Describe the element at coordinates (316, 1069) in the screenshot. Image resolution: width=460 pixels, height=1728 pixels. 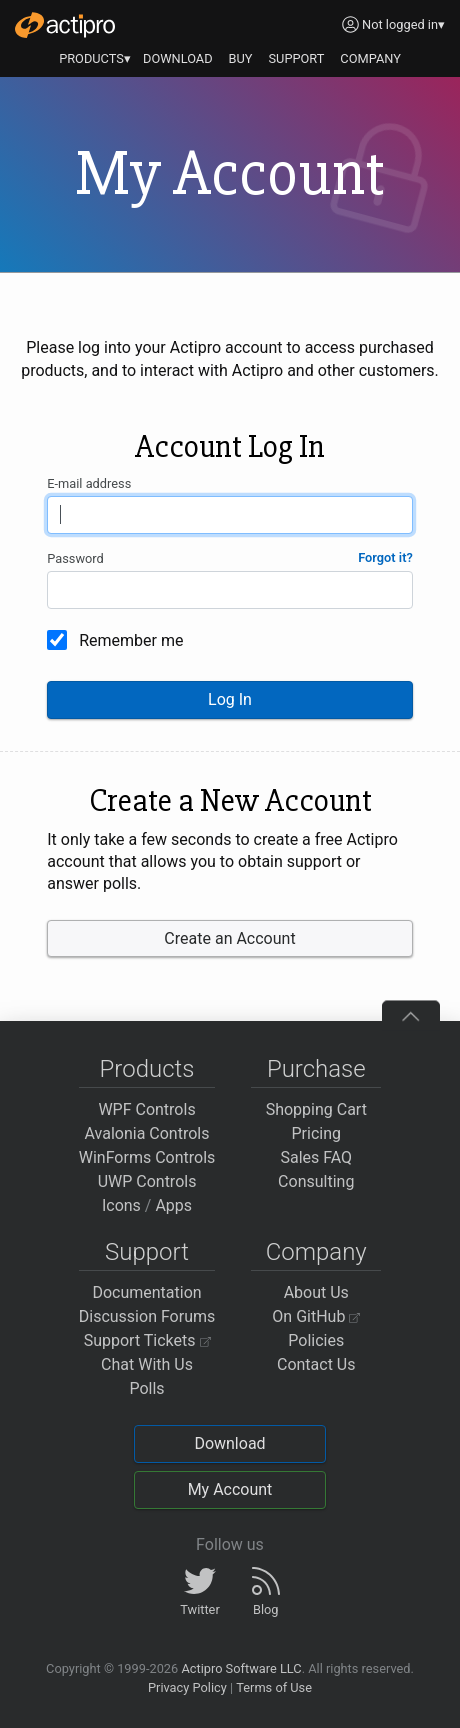
I see `Purchase` at that location.